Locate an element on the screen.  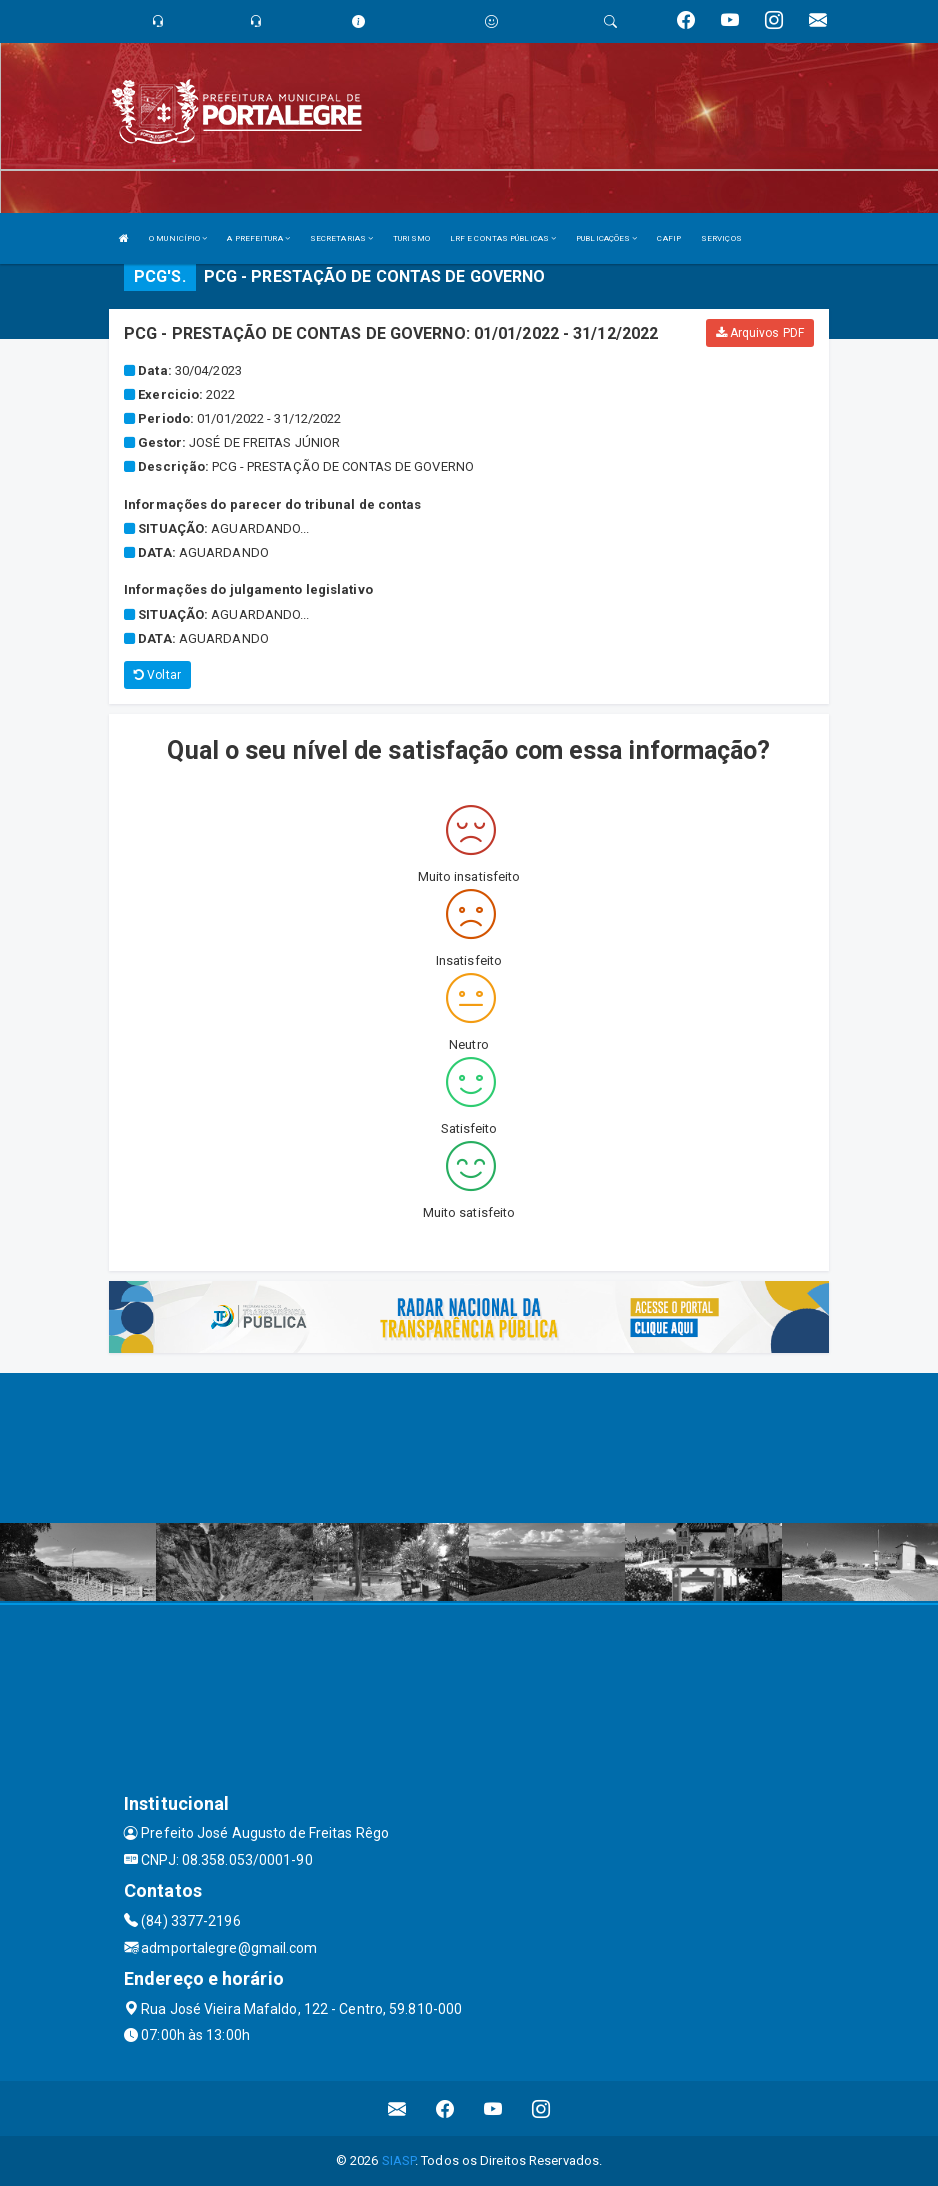
Arquivos PDF is located at coordinates (760, 333).